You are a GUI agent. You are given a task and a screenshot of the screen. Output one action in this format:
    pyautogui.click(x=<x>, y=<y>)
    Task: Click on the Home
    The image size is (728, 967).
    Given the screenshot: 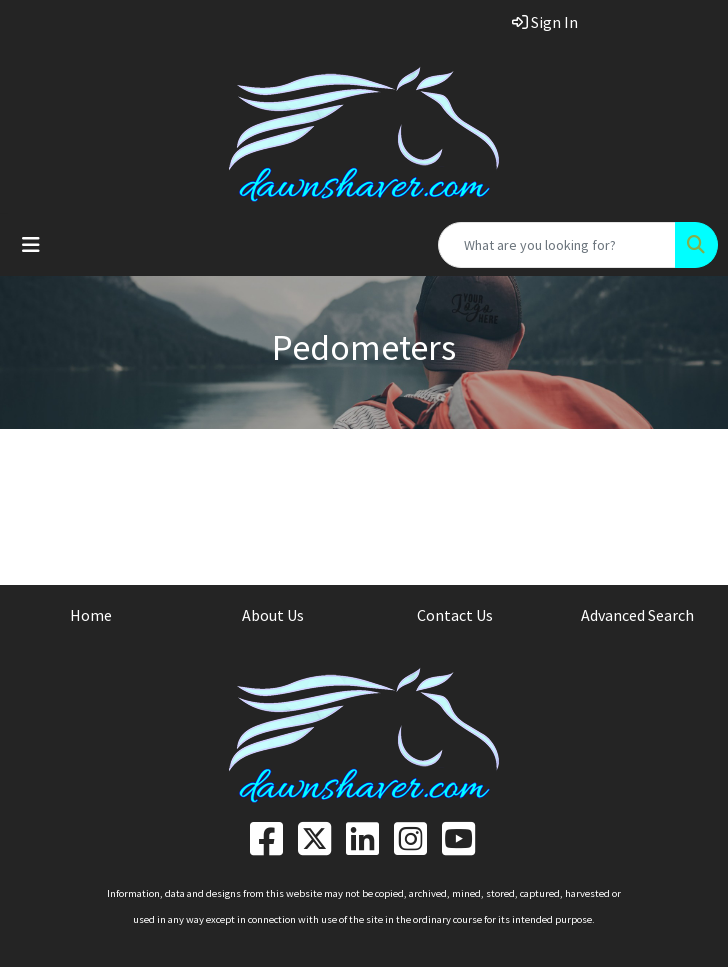 What is the action you would take?
    pyautogui.click(x=91, y=615)
    